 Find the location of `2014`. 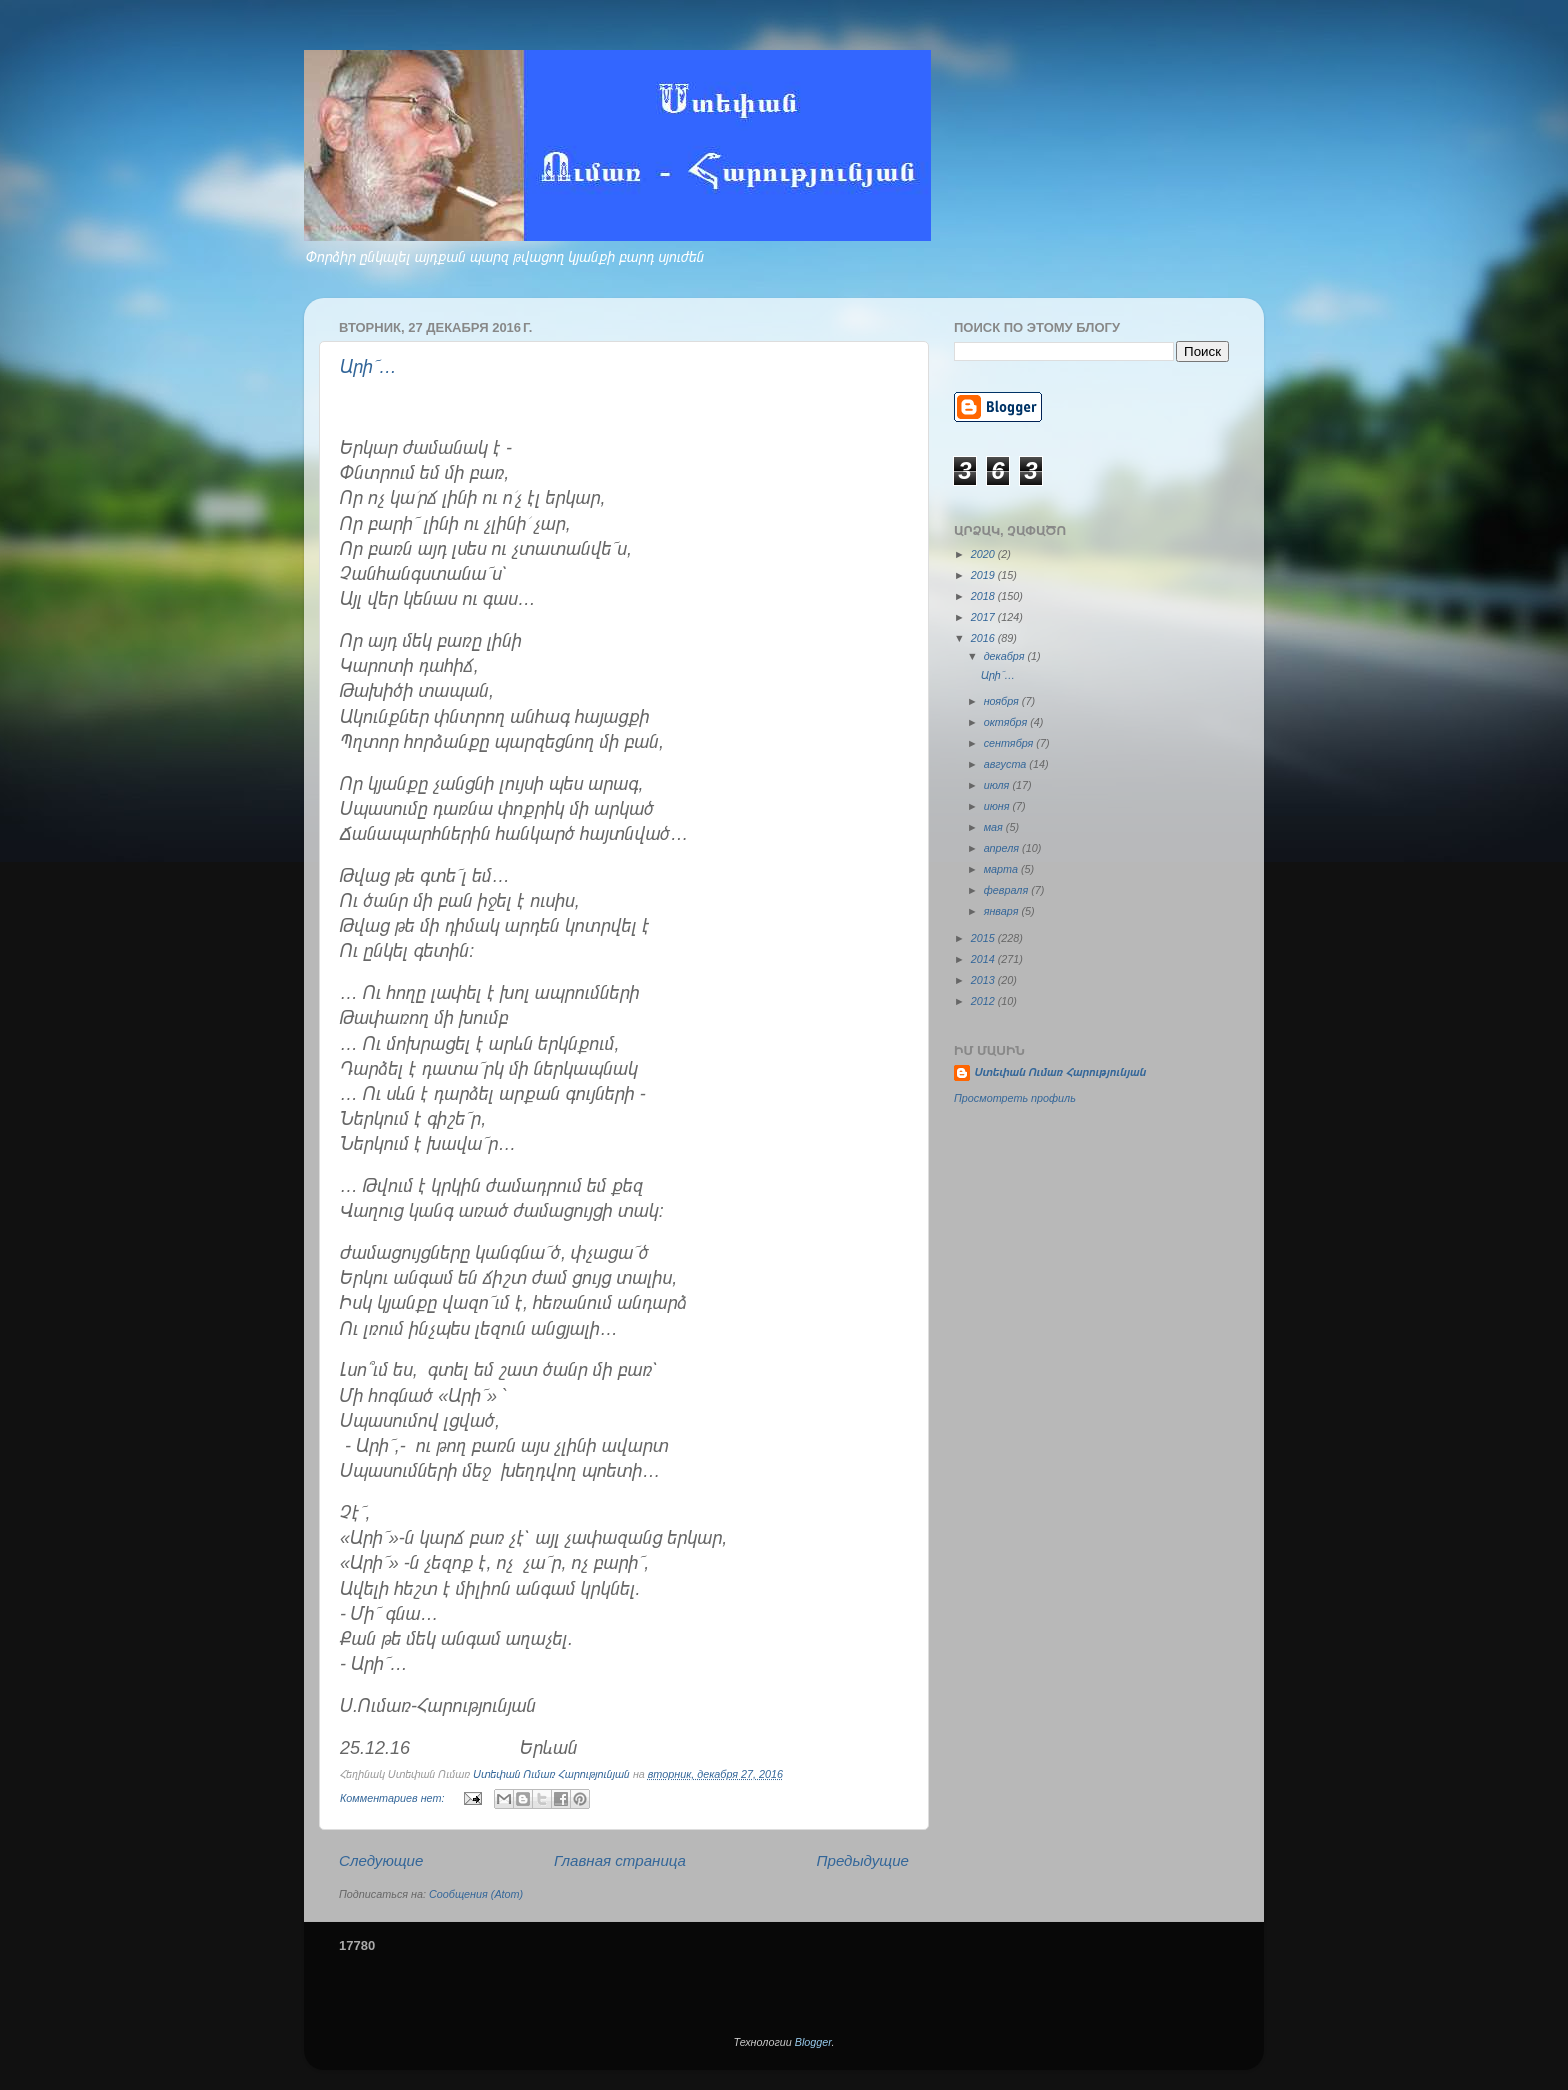

2014 is located at coordinates (984, 959).